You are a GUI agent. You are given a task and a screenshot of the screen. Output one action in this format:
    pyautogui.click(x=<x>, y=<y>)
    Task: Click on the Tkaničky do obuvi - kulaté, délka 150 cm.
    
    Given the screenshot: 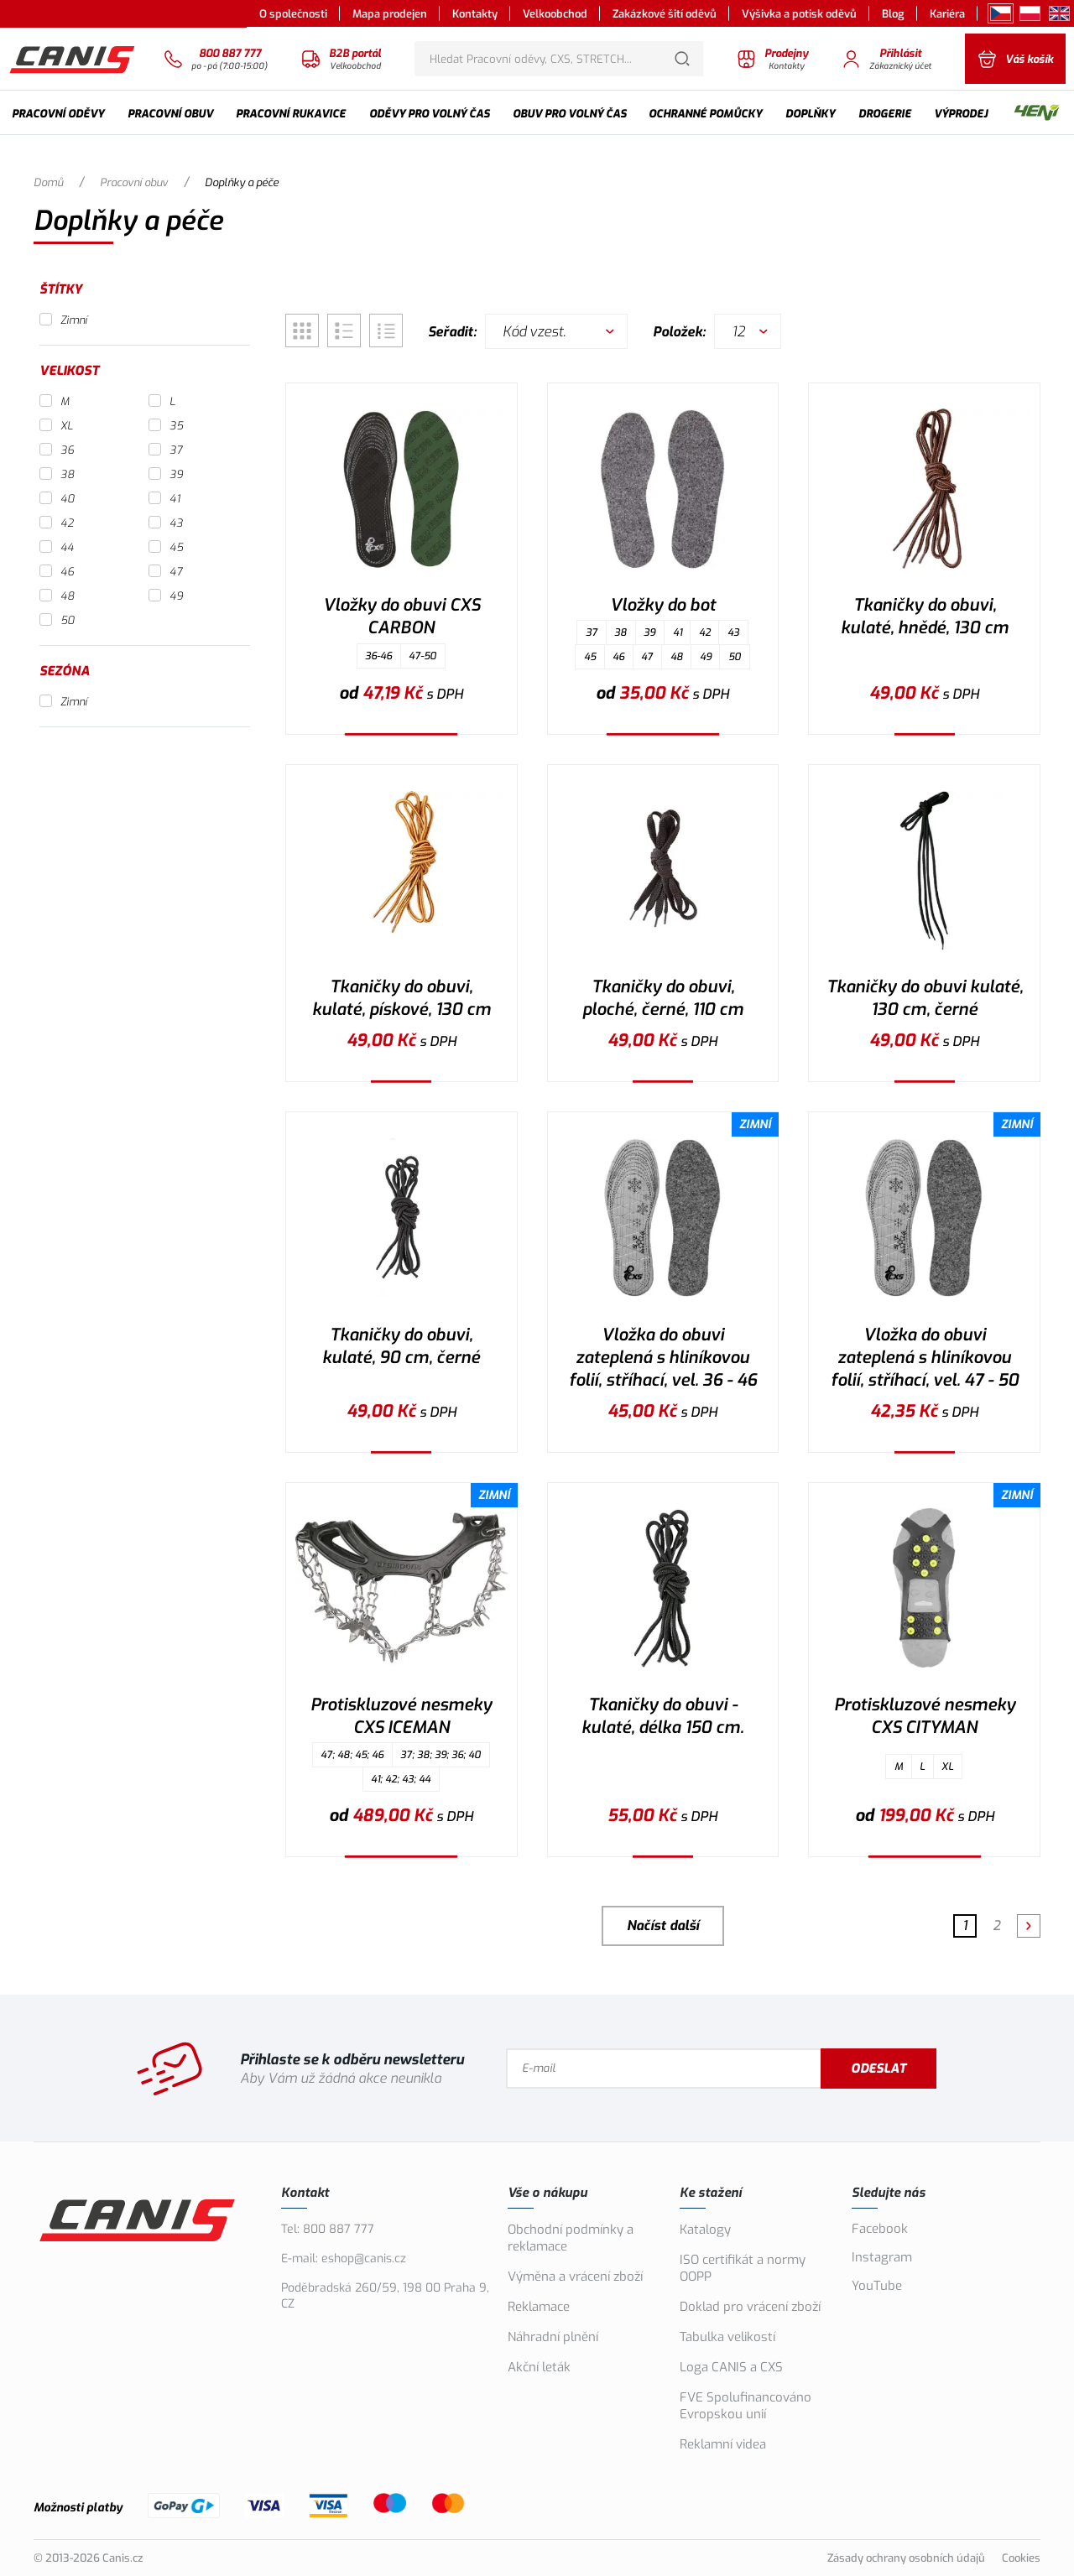 What is the action you would take?
    pyautogui.click(x=662, y=1716)
    